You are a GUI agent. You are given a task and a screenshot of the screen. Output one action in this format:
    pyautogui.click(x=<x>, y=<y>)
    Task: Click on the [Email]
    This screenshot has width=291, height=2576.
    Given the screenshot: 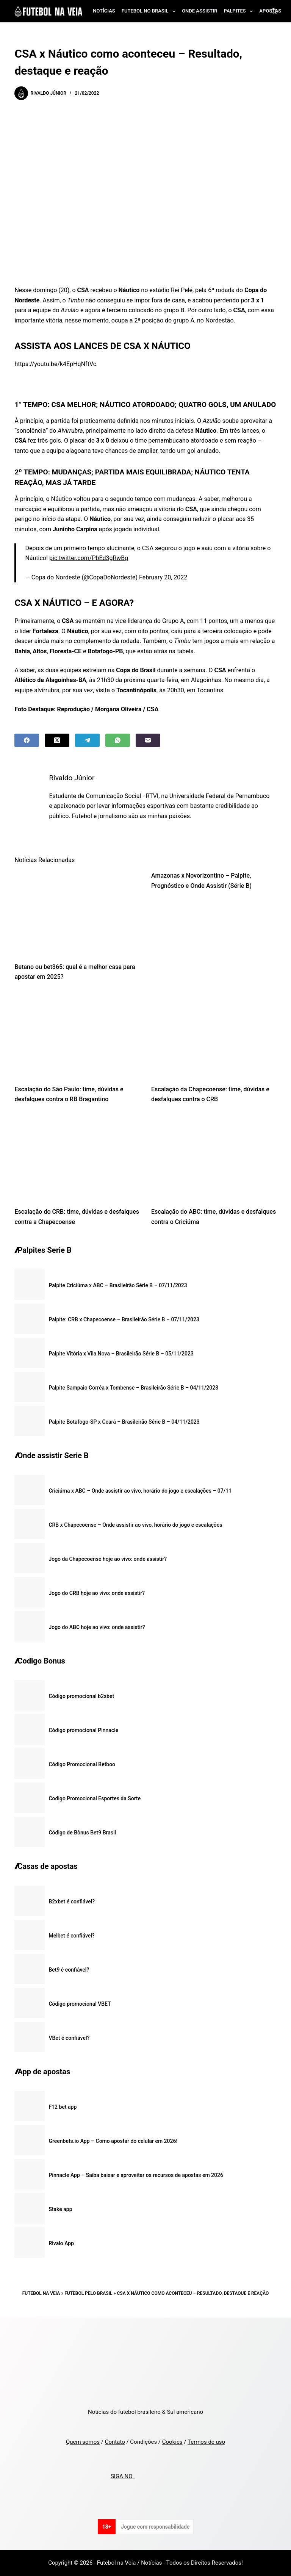 What is the action you would take?
    pyautogui.click(x=148, y=740)
    